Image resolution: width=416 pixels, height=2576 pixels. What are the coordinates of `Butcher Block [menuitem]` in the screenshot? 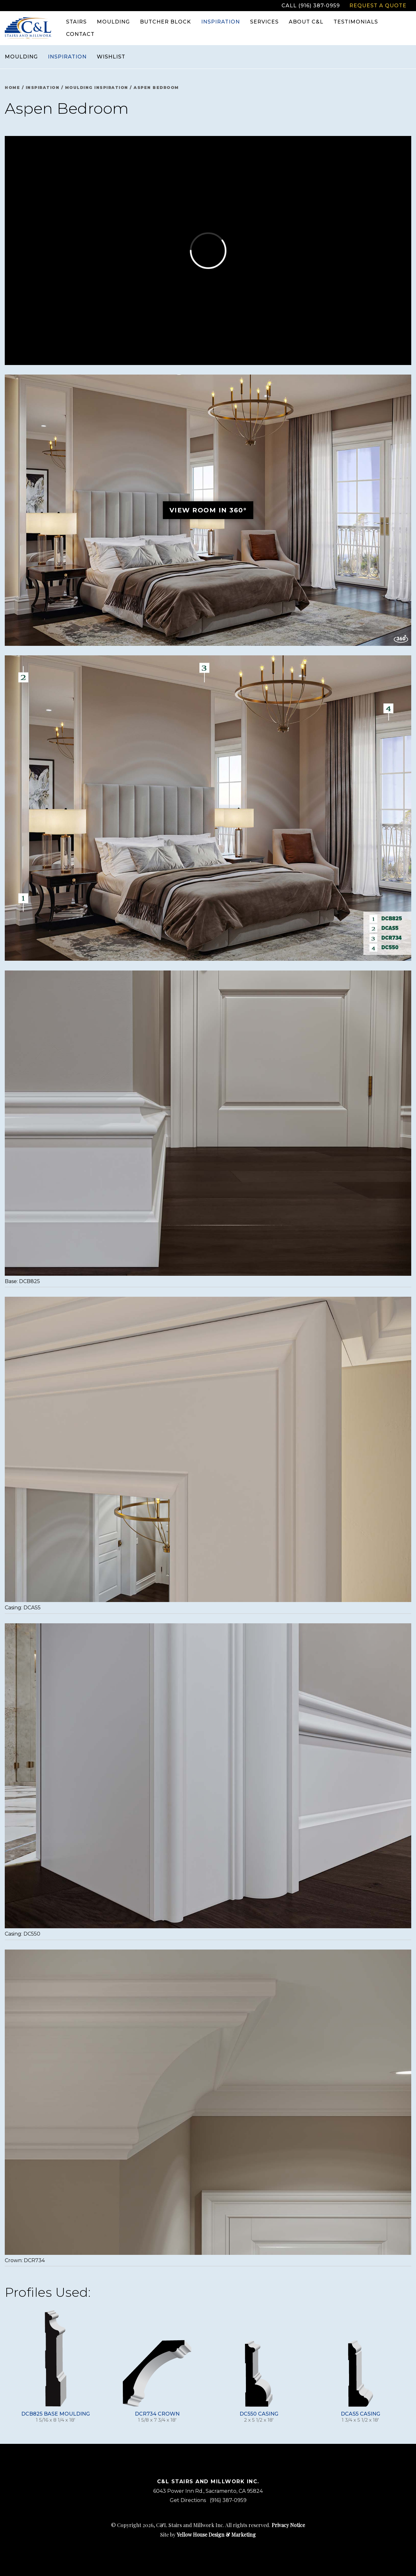 It's located at (165, 22).